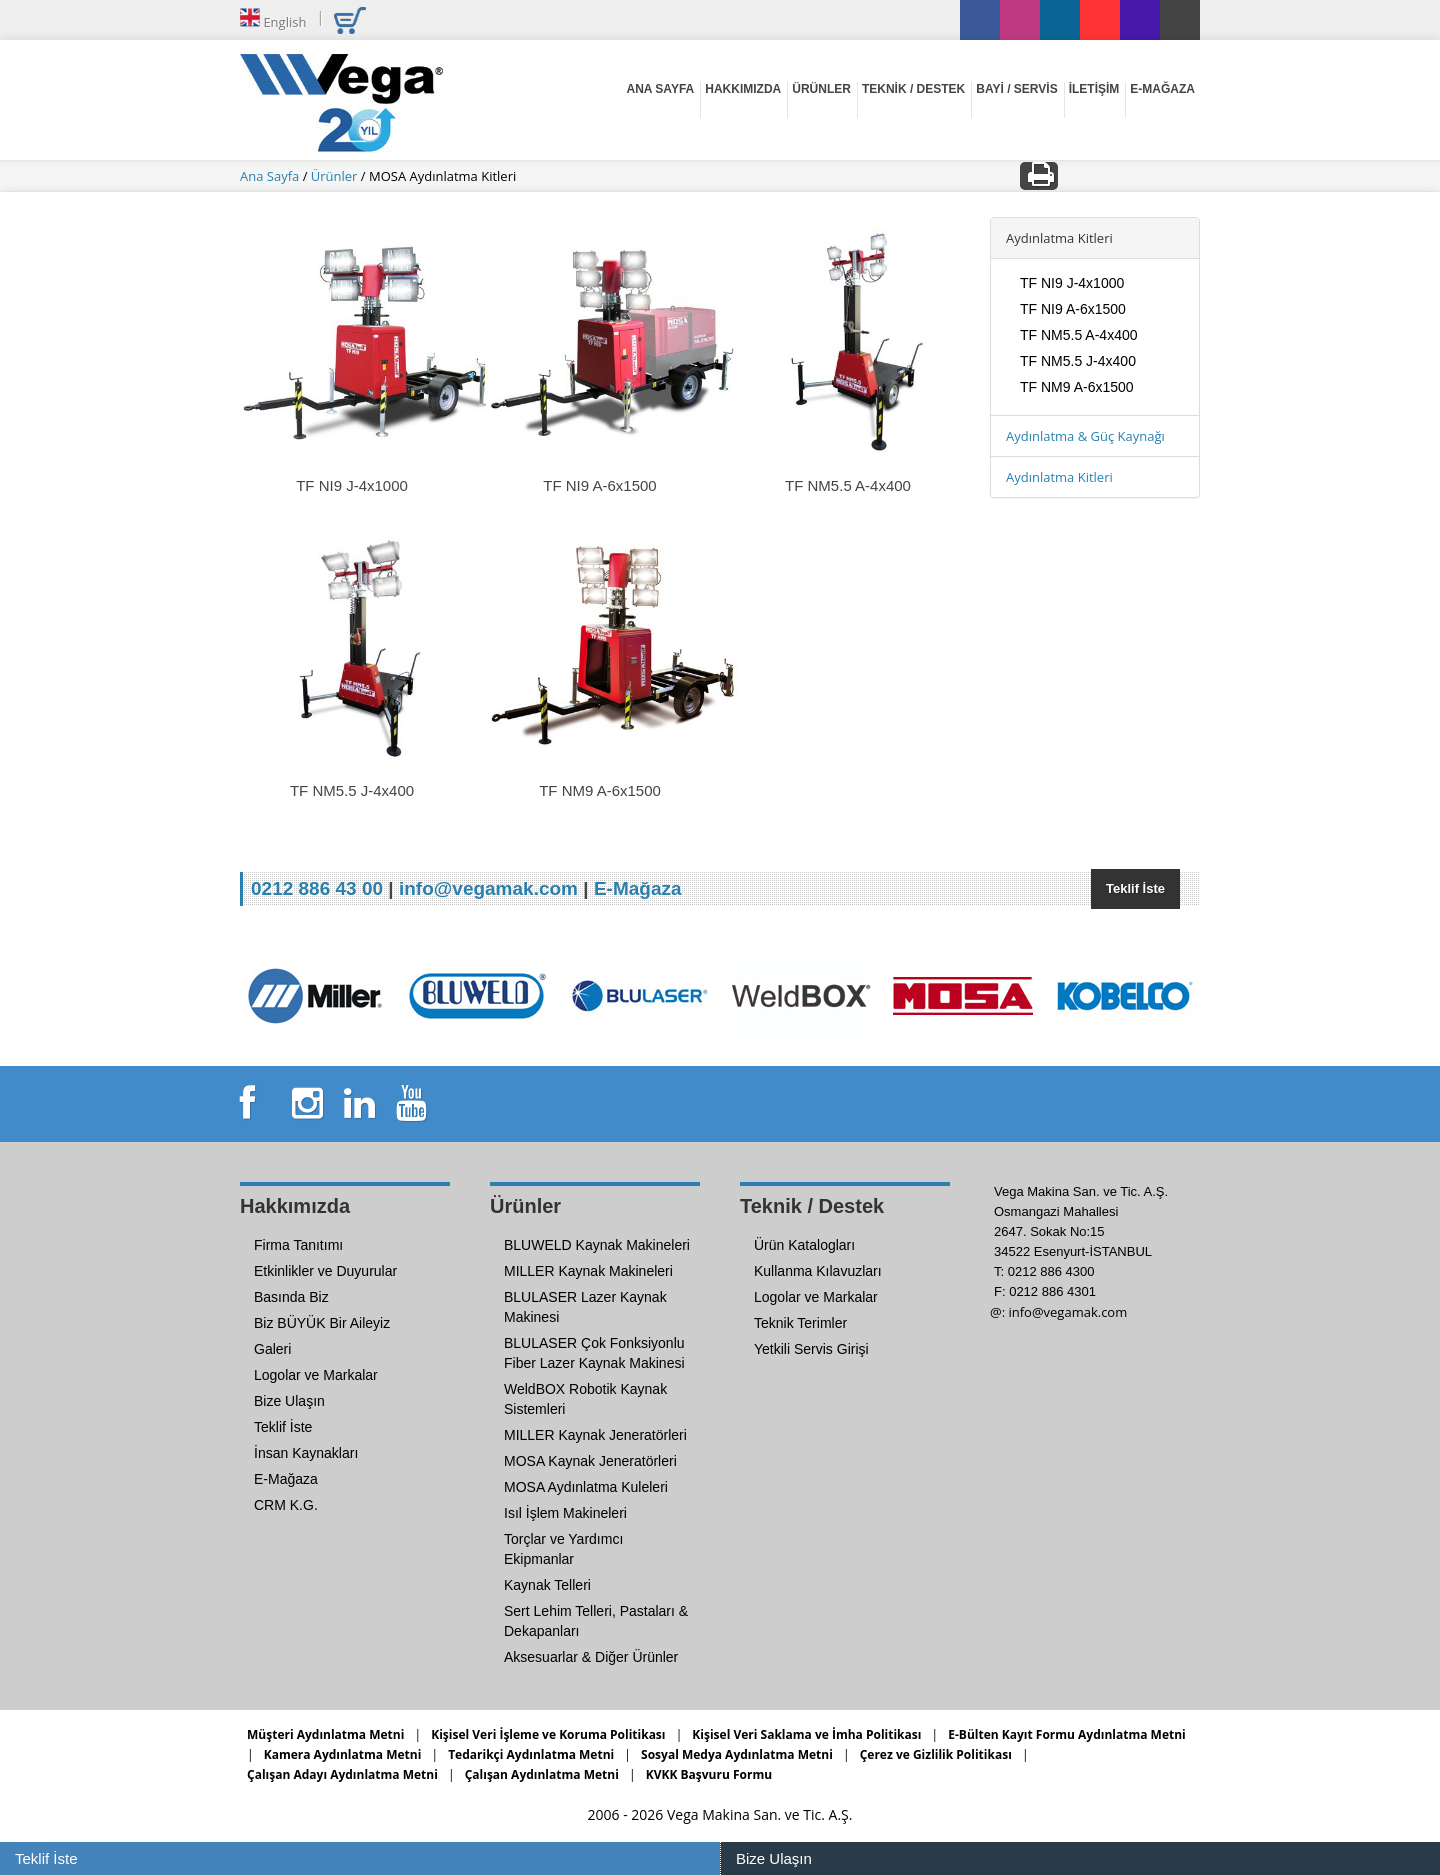 The width and height of the screenshot is (1440, 1875). I want to click on CRM K.G., so click(286, 1505).